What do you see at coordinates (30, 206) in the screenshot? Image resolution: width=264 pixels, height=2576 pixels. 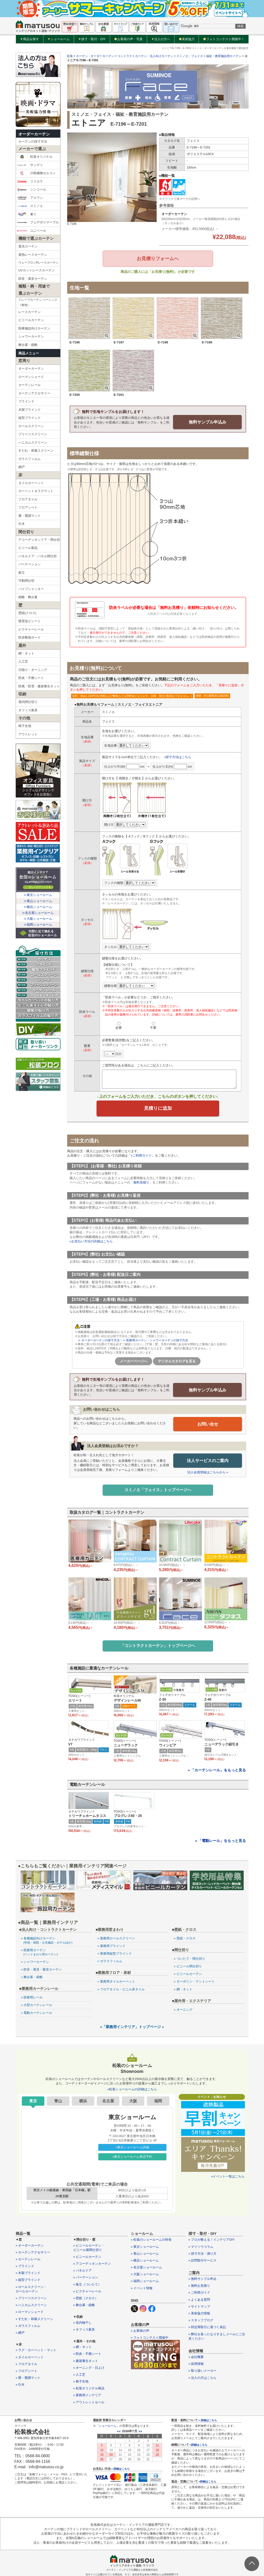 I see `スミノエ` at bounding box center [30, 206].